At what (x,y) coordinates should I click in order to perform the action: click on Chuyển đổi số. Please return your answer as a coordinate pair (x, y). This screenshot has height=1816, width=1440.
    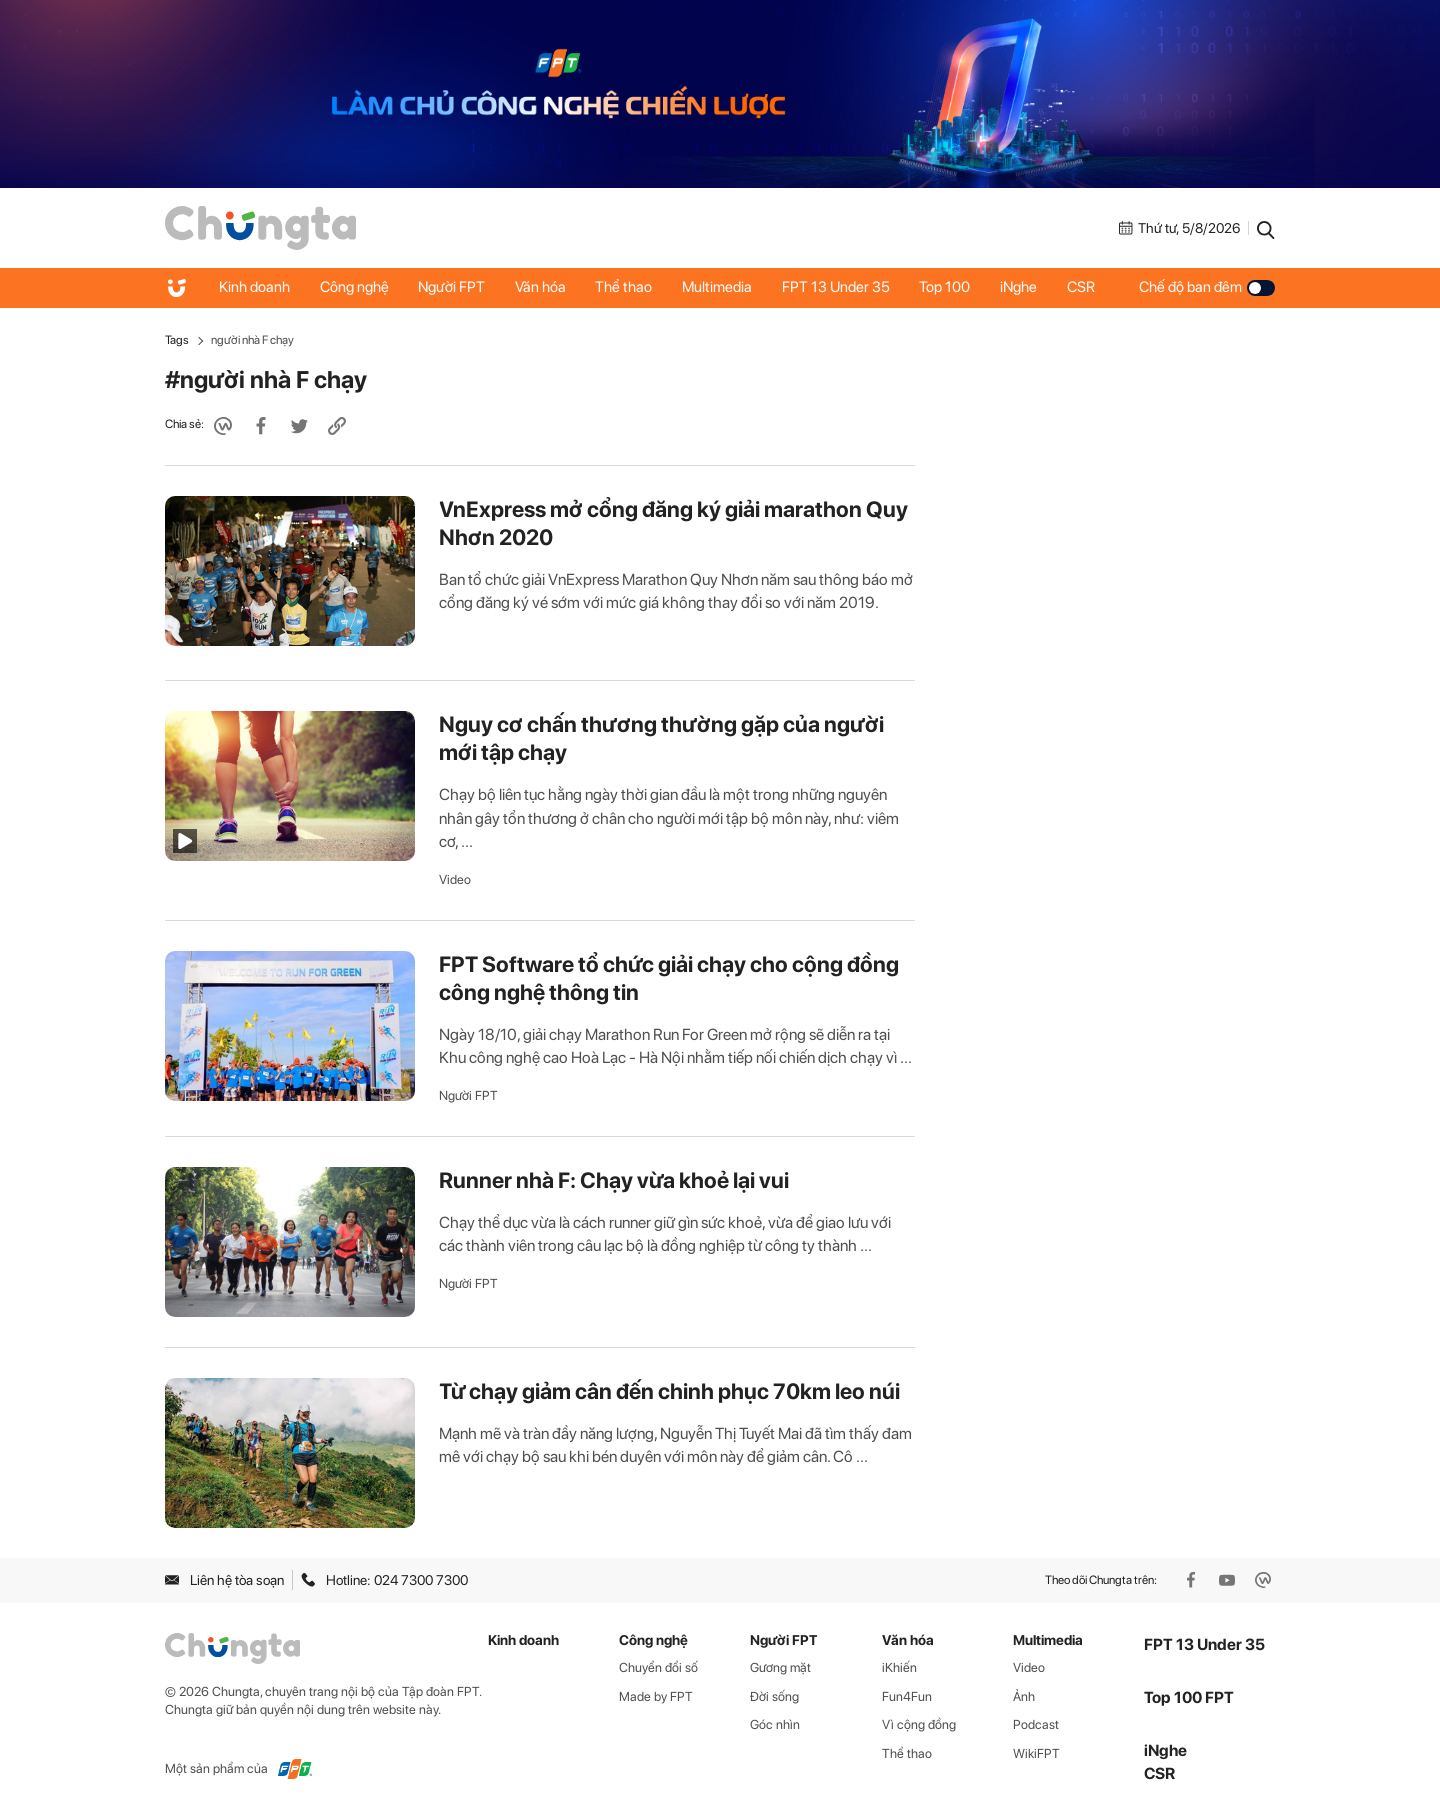
    Looking at the image, I should click on (658, 1667).